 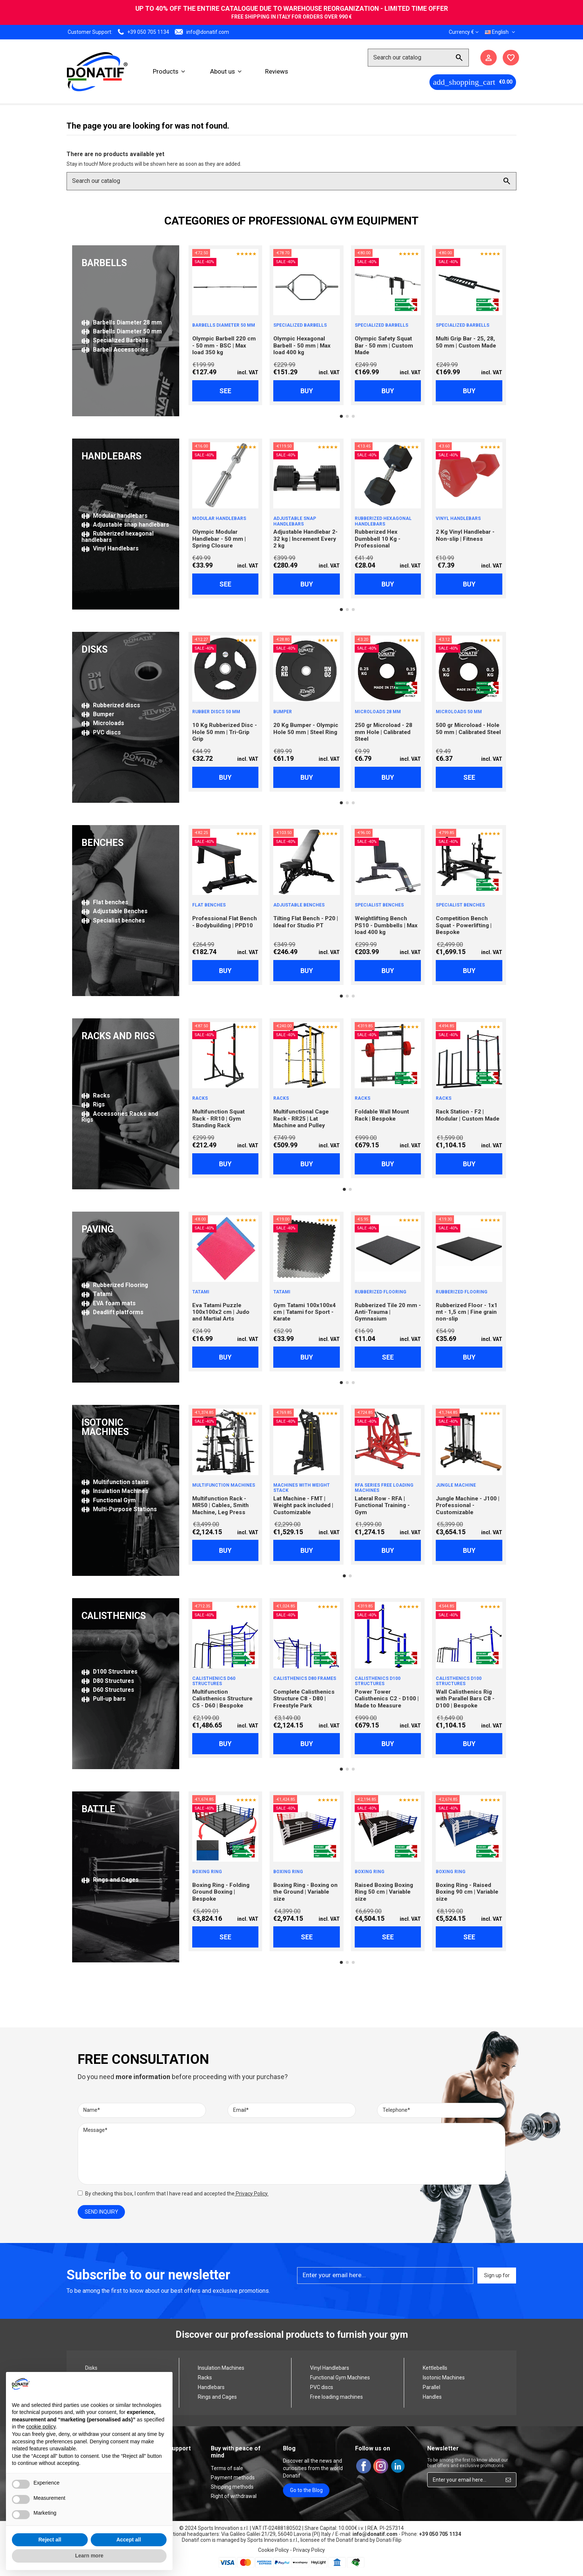 I want to click on [Enter your email here...], so click(x=464, y=2480).